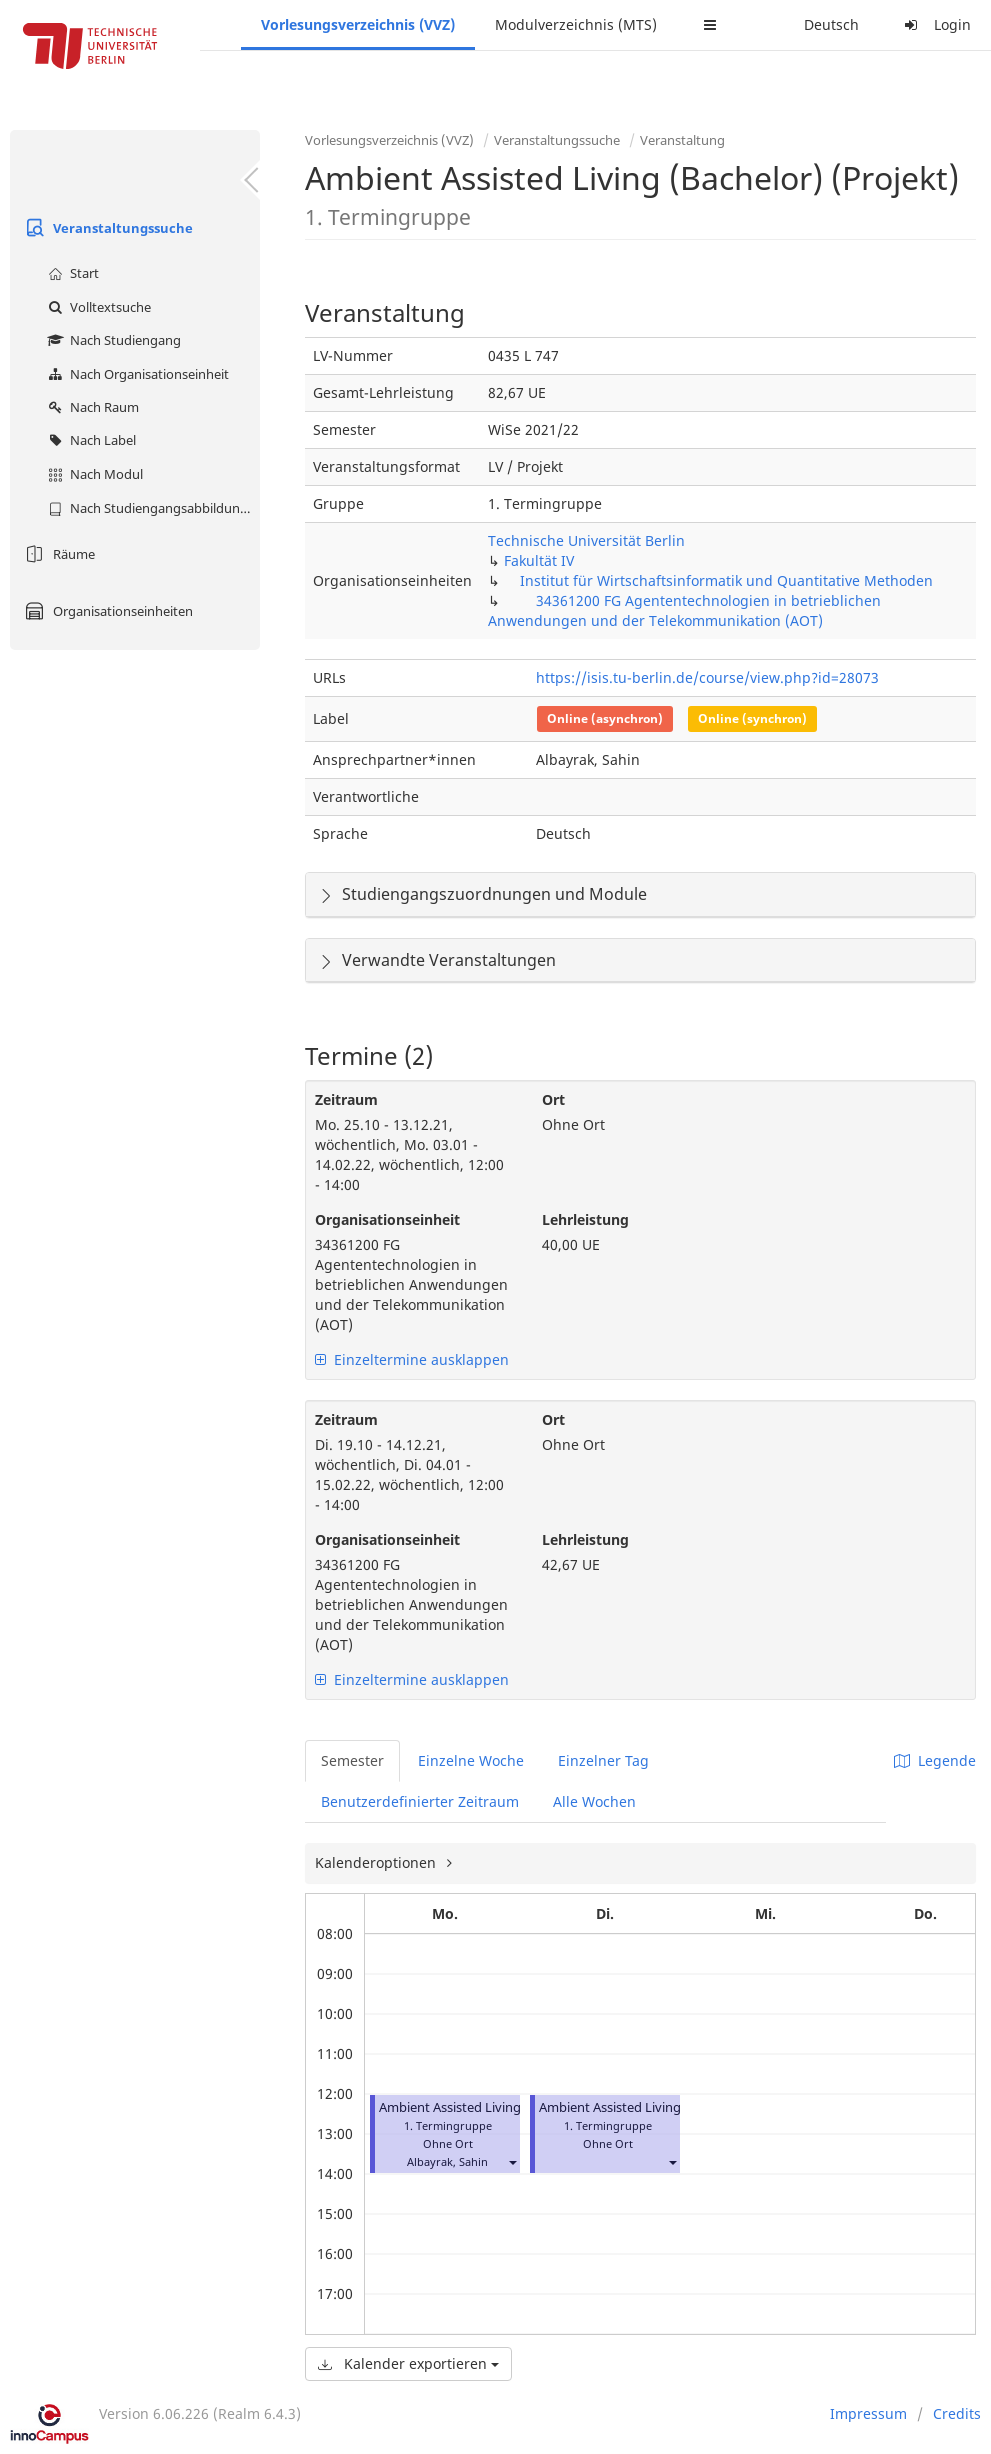 This screenshot has width=991, height=2454. I want to click on Nach Modul, so click(93, 474).